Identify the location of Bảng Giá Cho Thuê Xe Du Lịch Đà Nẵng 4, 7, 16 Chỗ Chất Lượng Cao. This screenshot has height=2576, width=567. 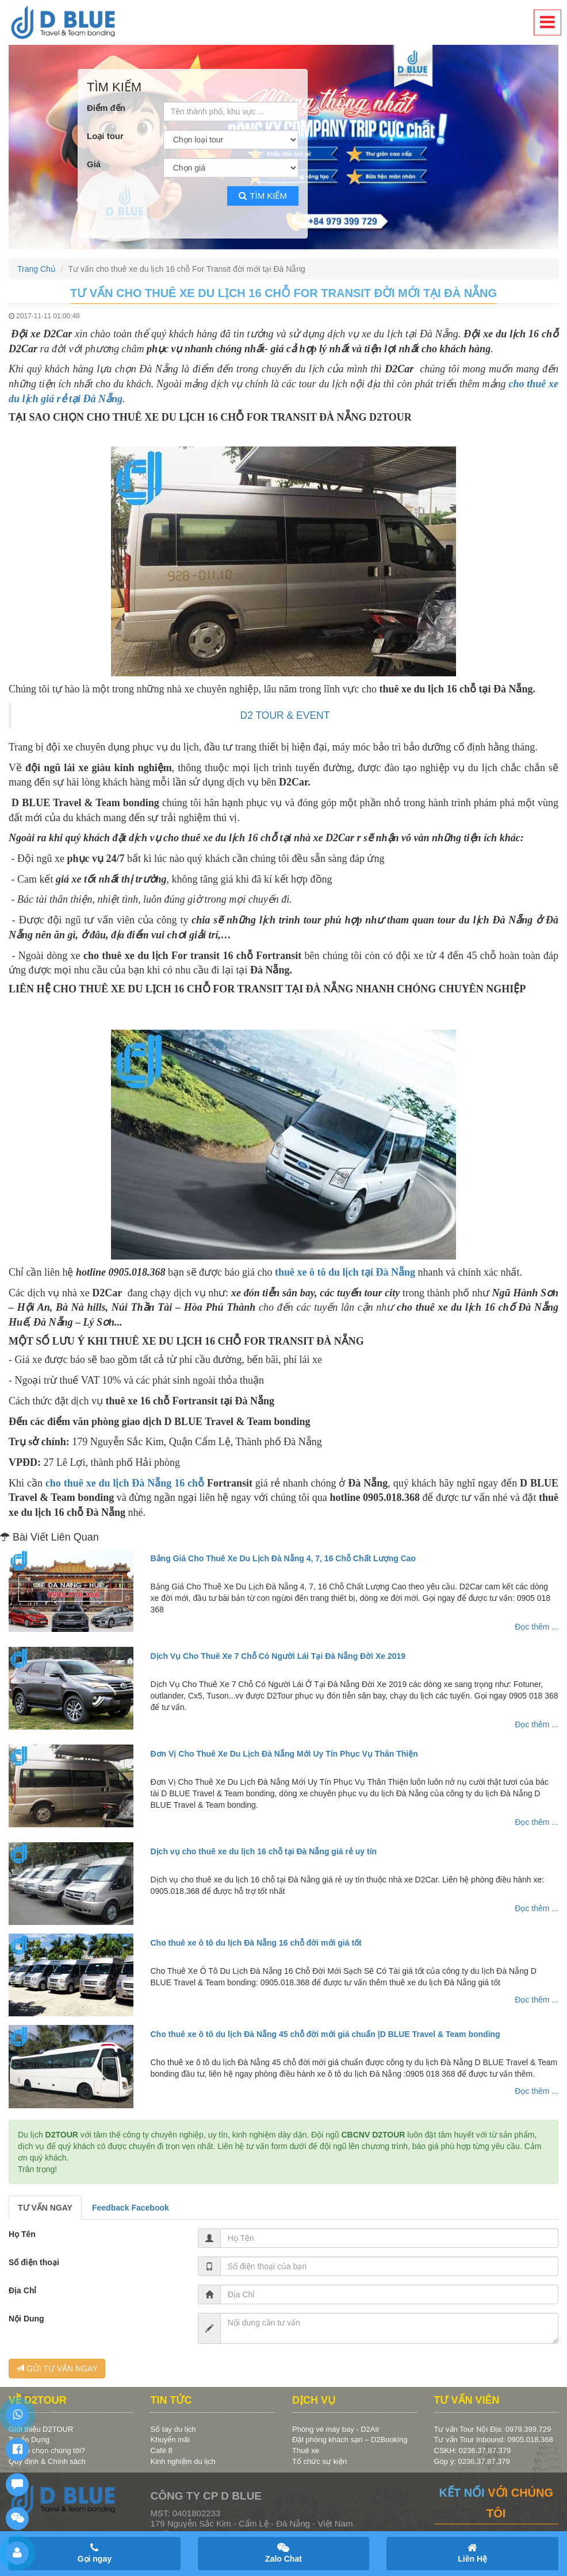
(283, 1558).